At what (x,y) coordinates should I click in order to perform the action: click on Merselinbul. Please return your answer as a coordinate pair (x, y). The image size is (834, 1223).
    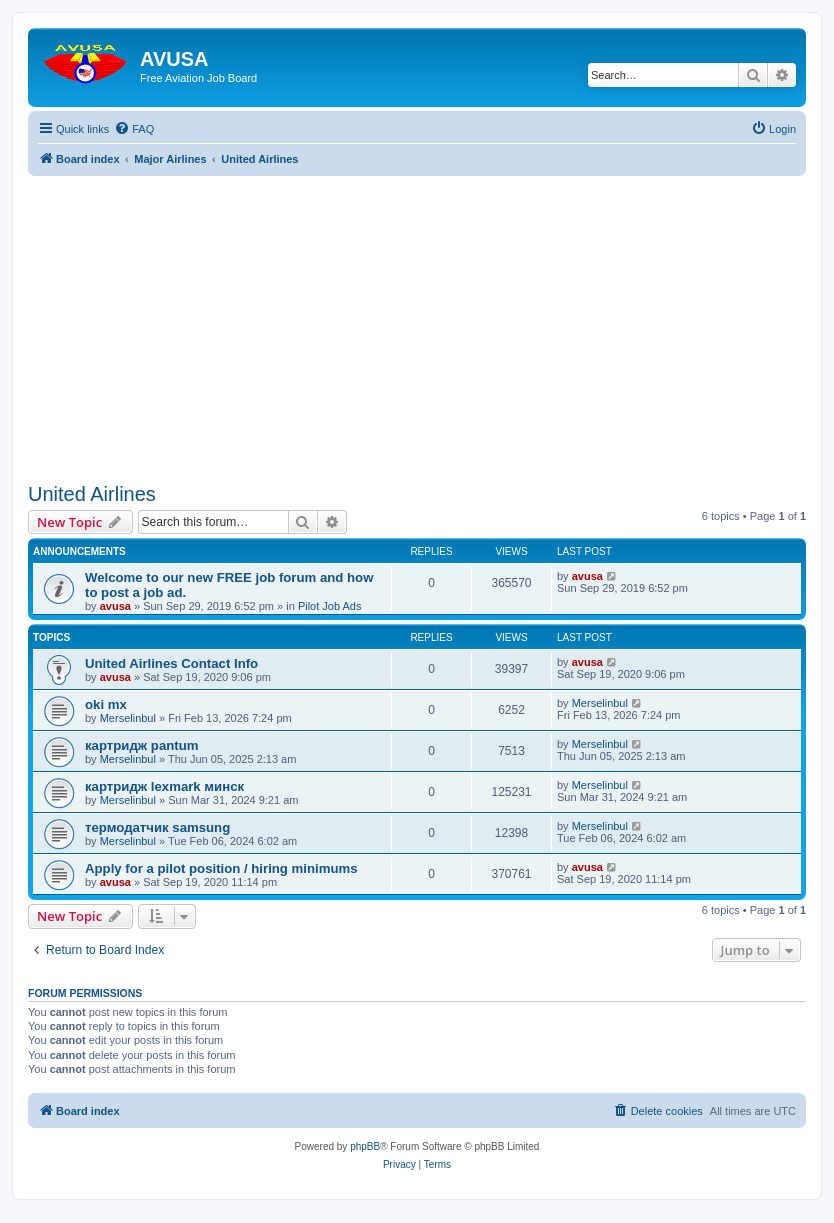
    Looking at the image, I should click on (128, 718).